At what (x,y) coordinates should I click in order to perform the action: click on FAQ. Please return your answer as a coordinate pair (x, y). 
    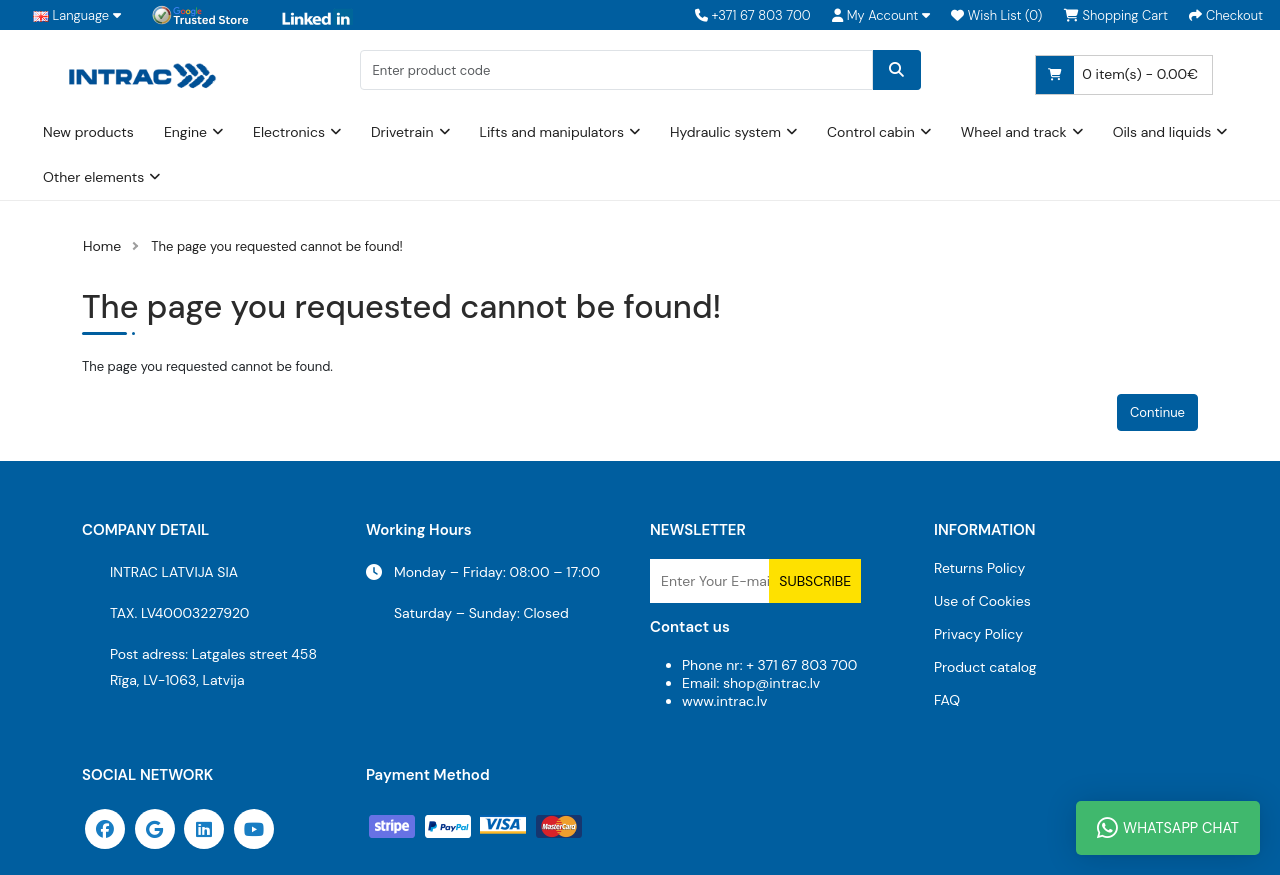
    Looking at the image, I should click on (947, 700).